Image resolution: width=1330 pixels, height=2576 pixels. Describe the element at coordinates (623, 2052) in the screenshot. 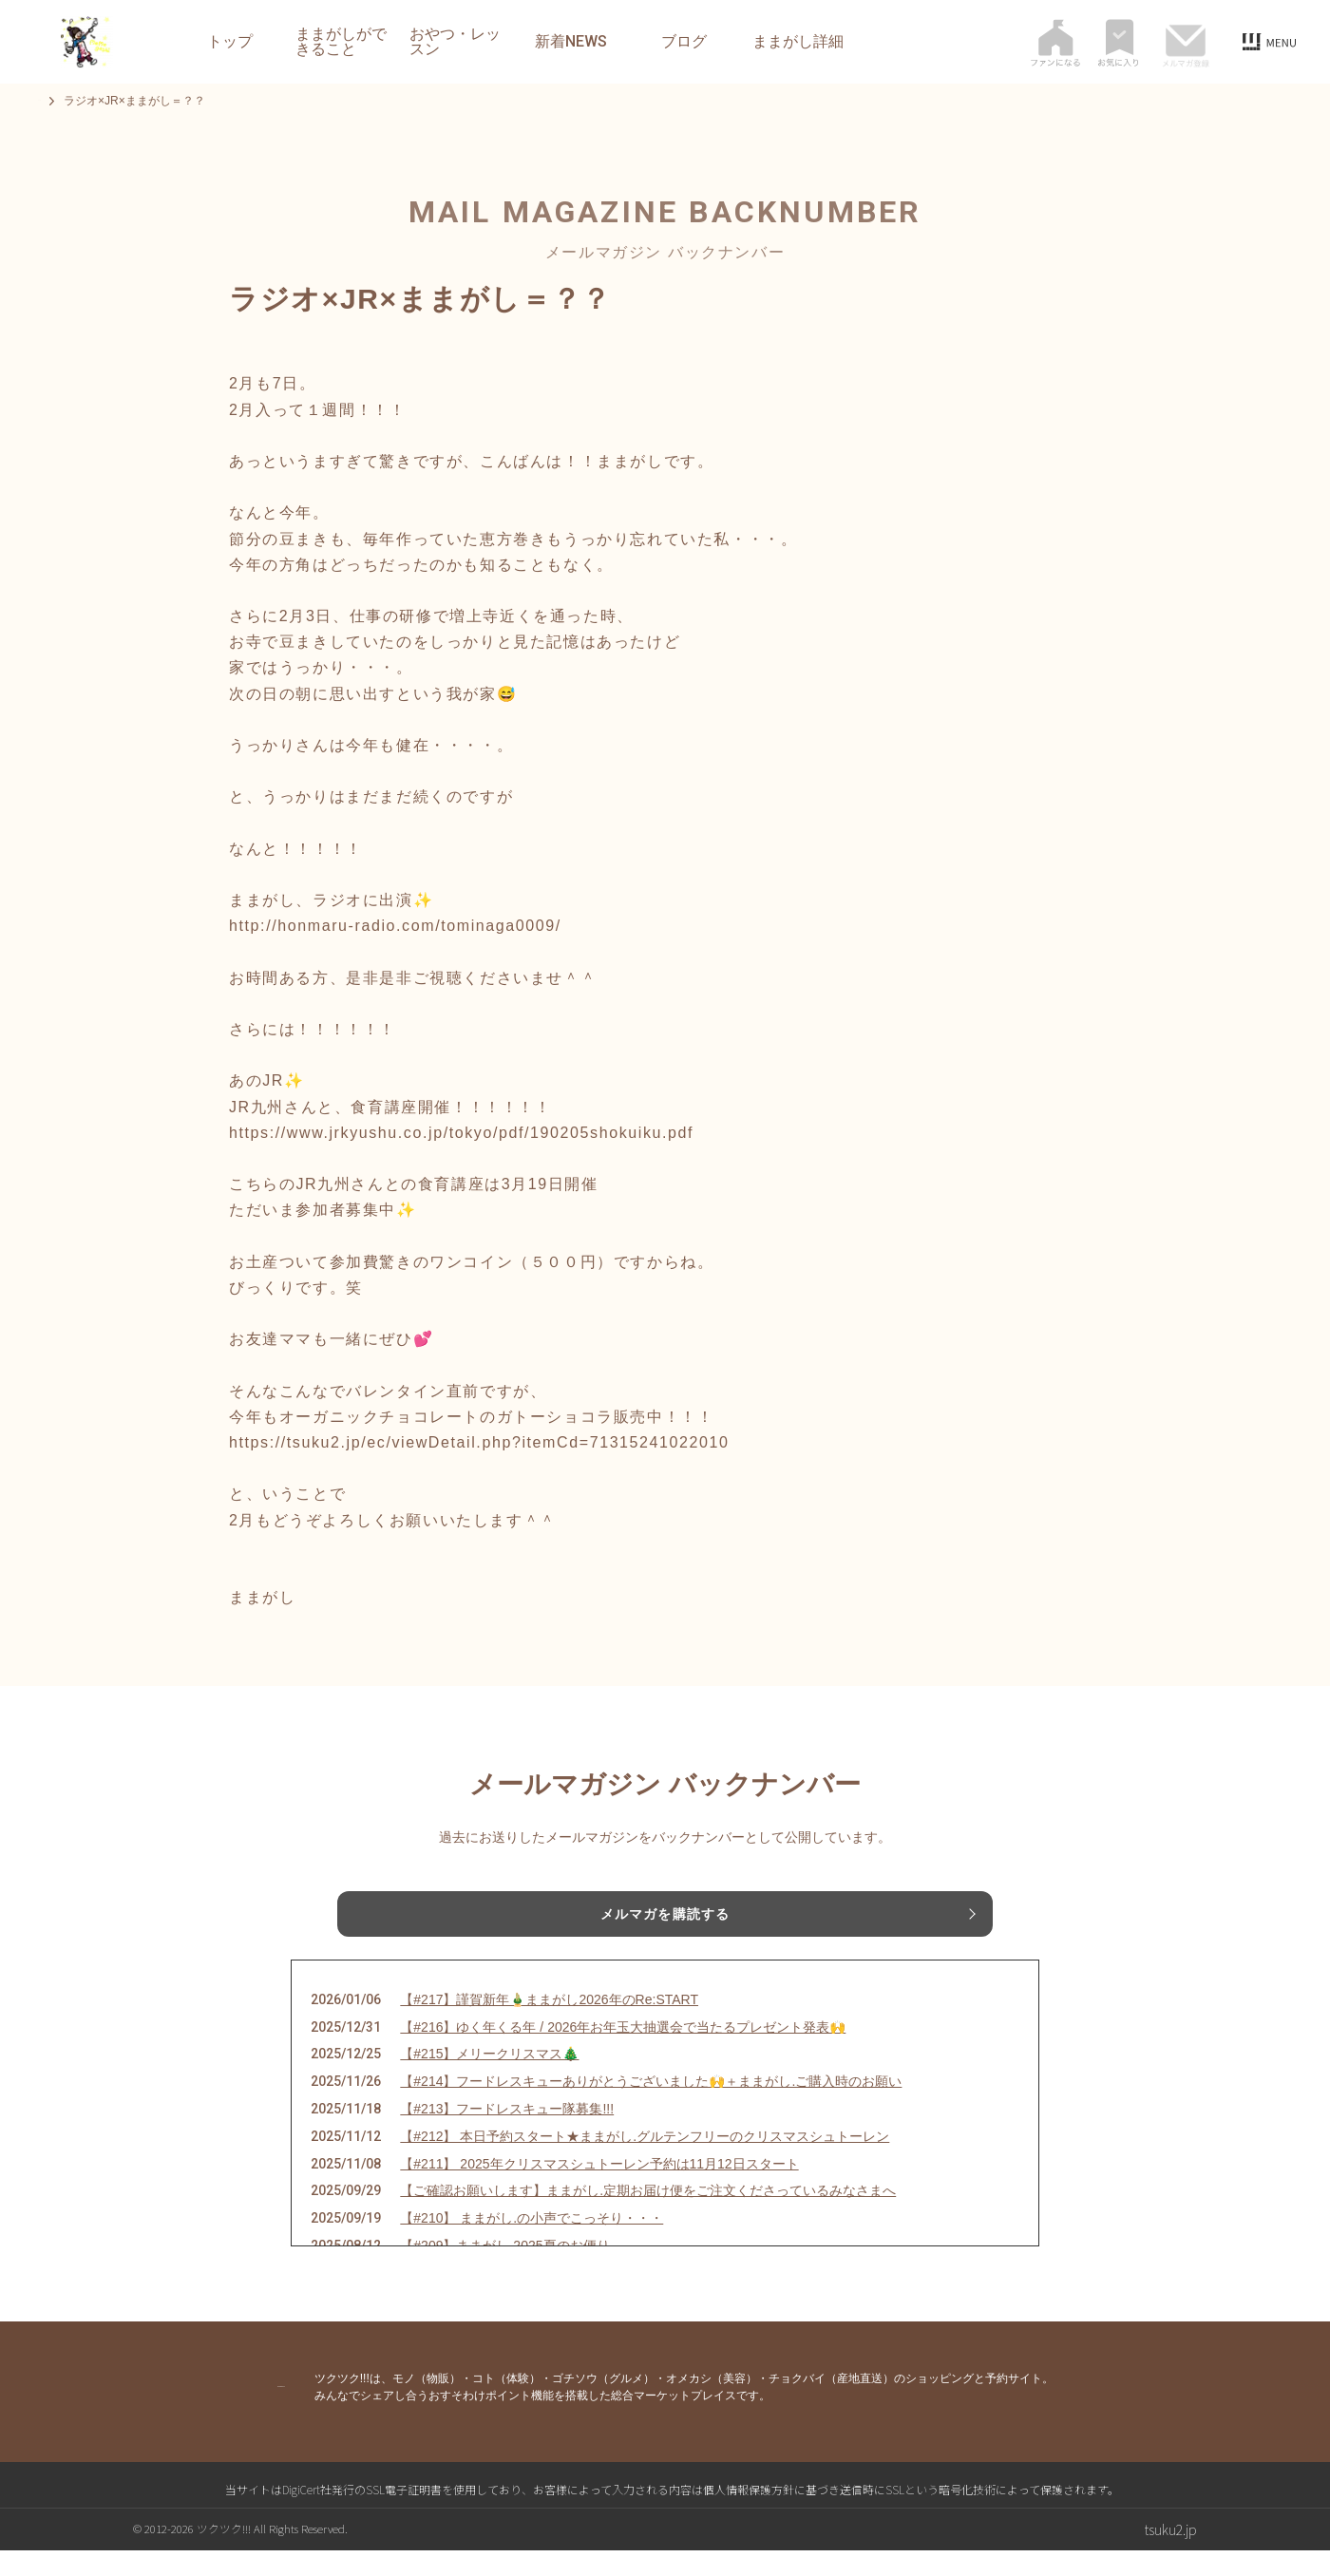

I see `【#216】ゆく年くる年 / 2026年お年玉大抽選会で当たるプレゼント発表🙌` at that location.